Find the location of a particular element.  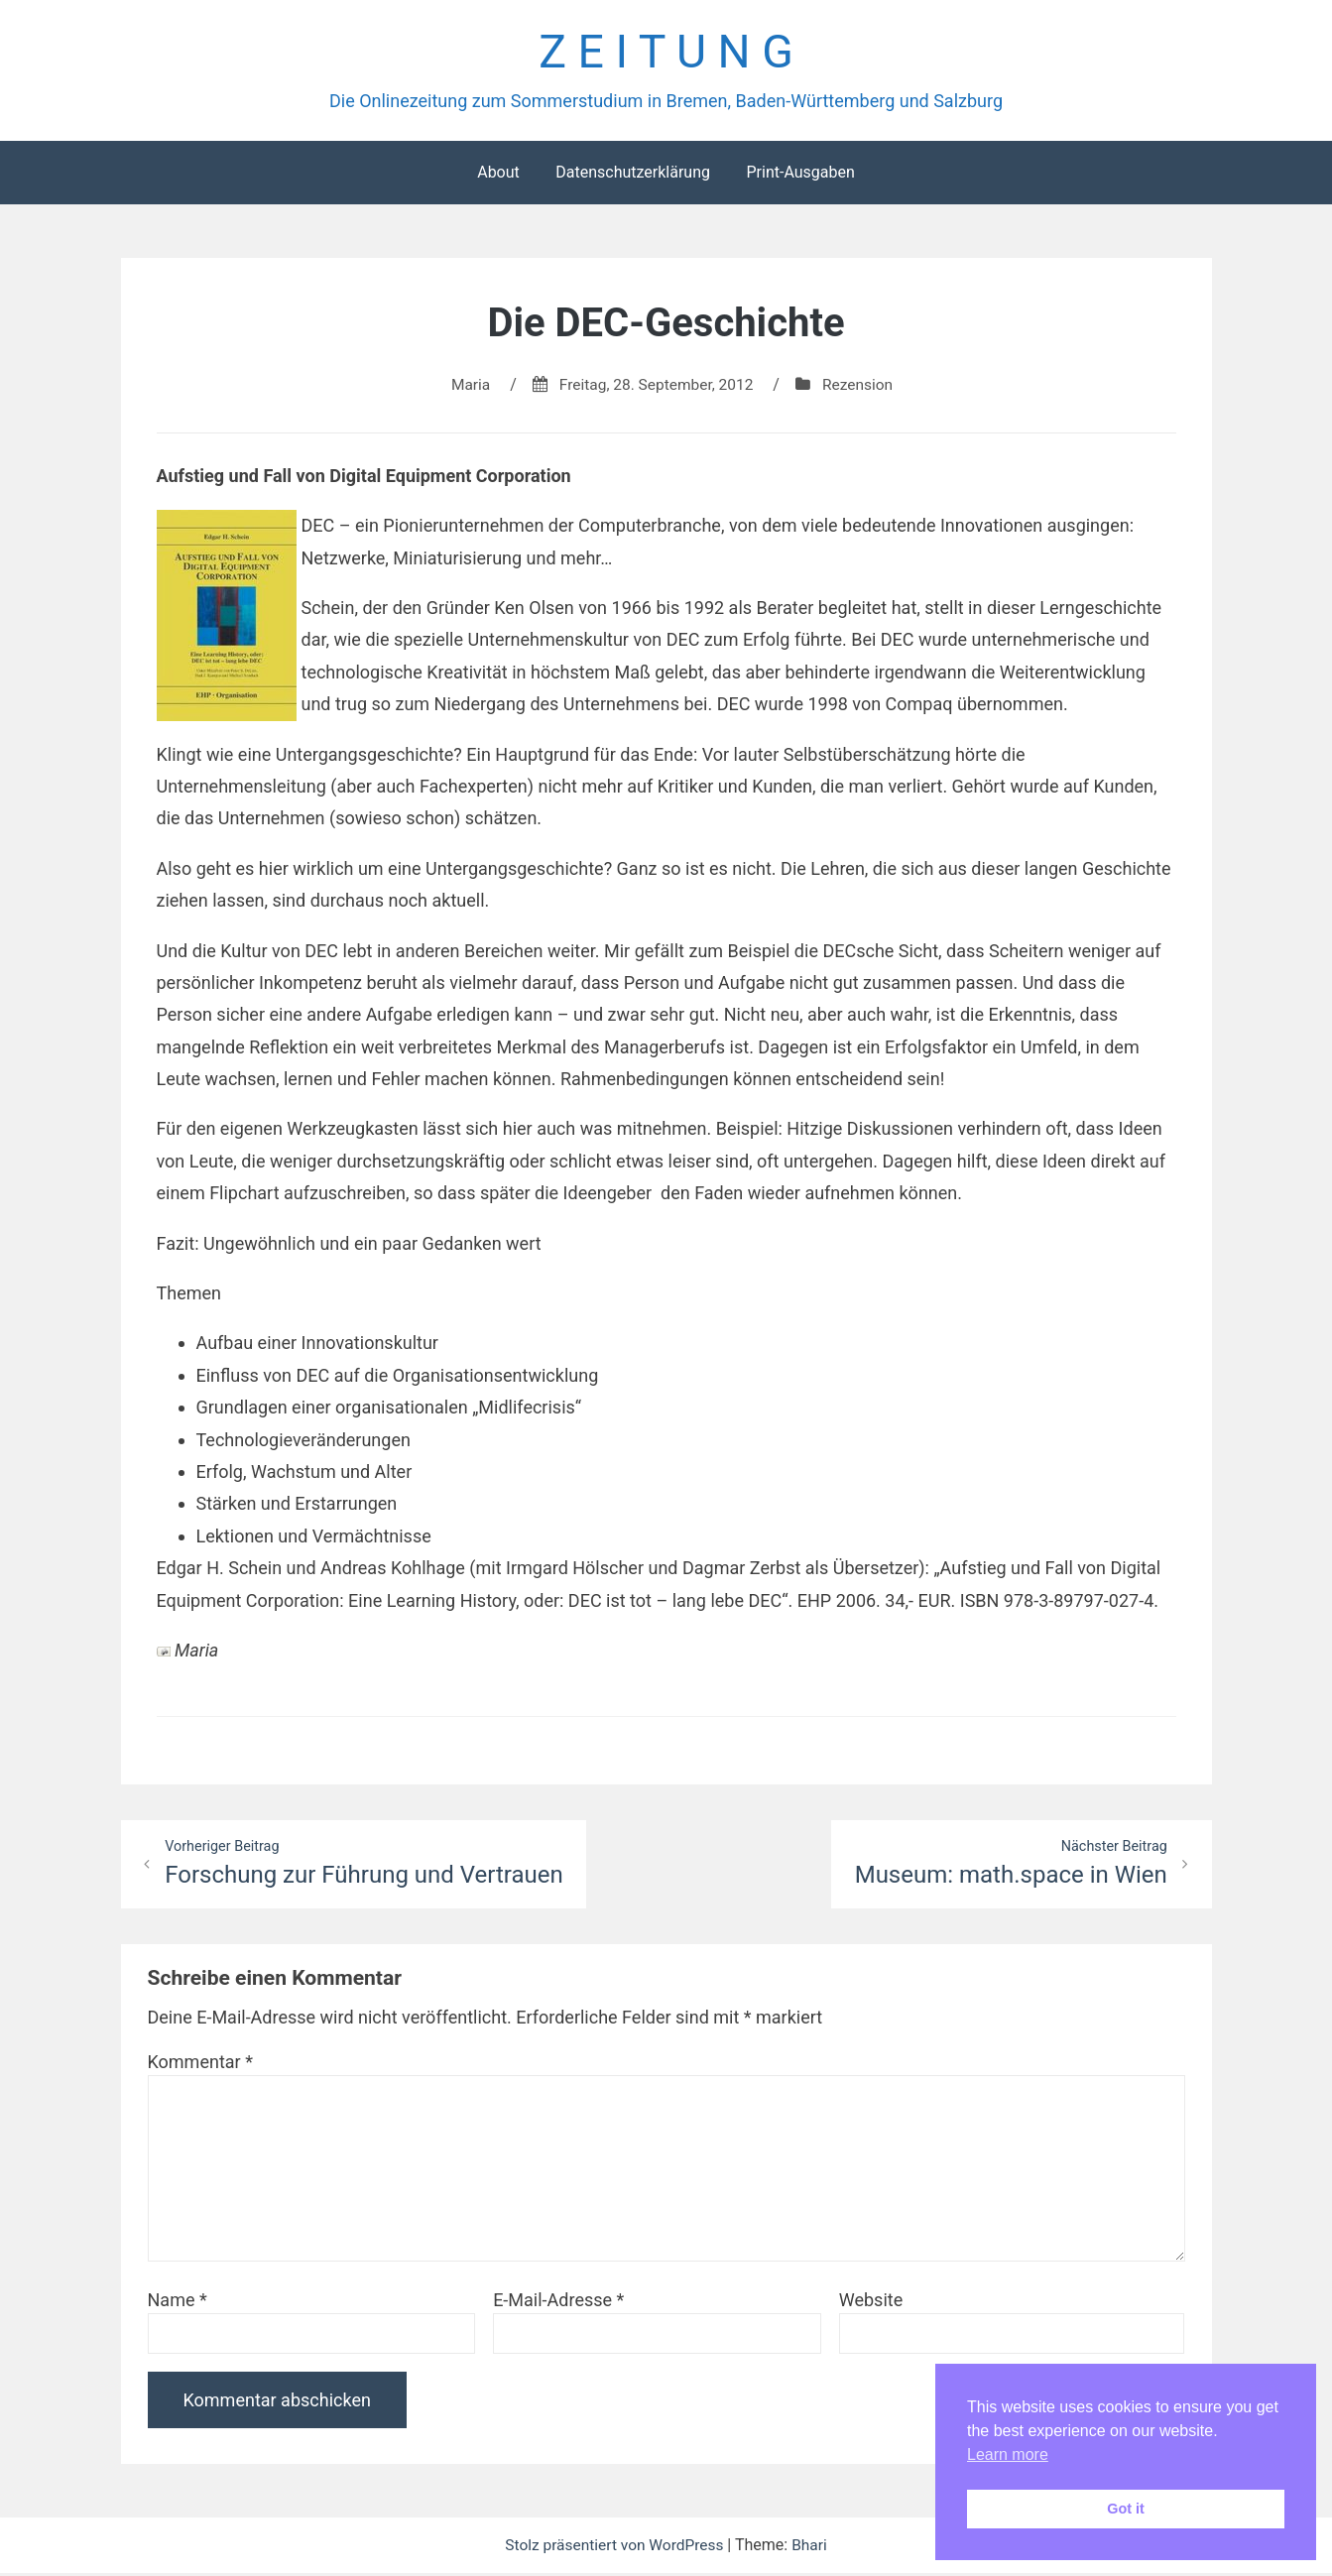

Stolz präsentiert von WordPress is located at coordinates (616, 2547).